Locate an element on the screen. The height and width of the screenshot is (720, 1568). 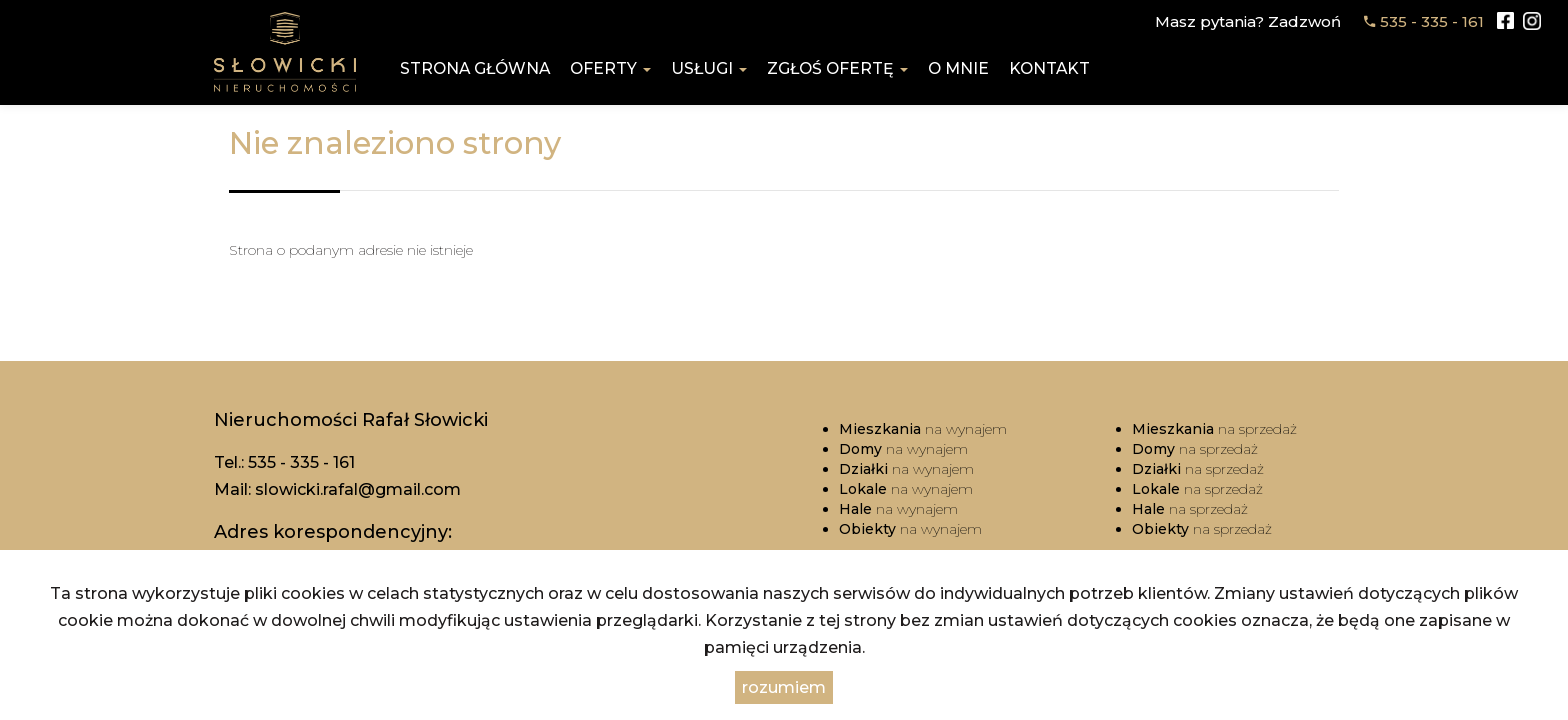
Strona główna is located at coordinates (475, 68).